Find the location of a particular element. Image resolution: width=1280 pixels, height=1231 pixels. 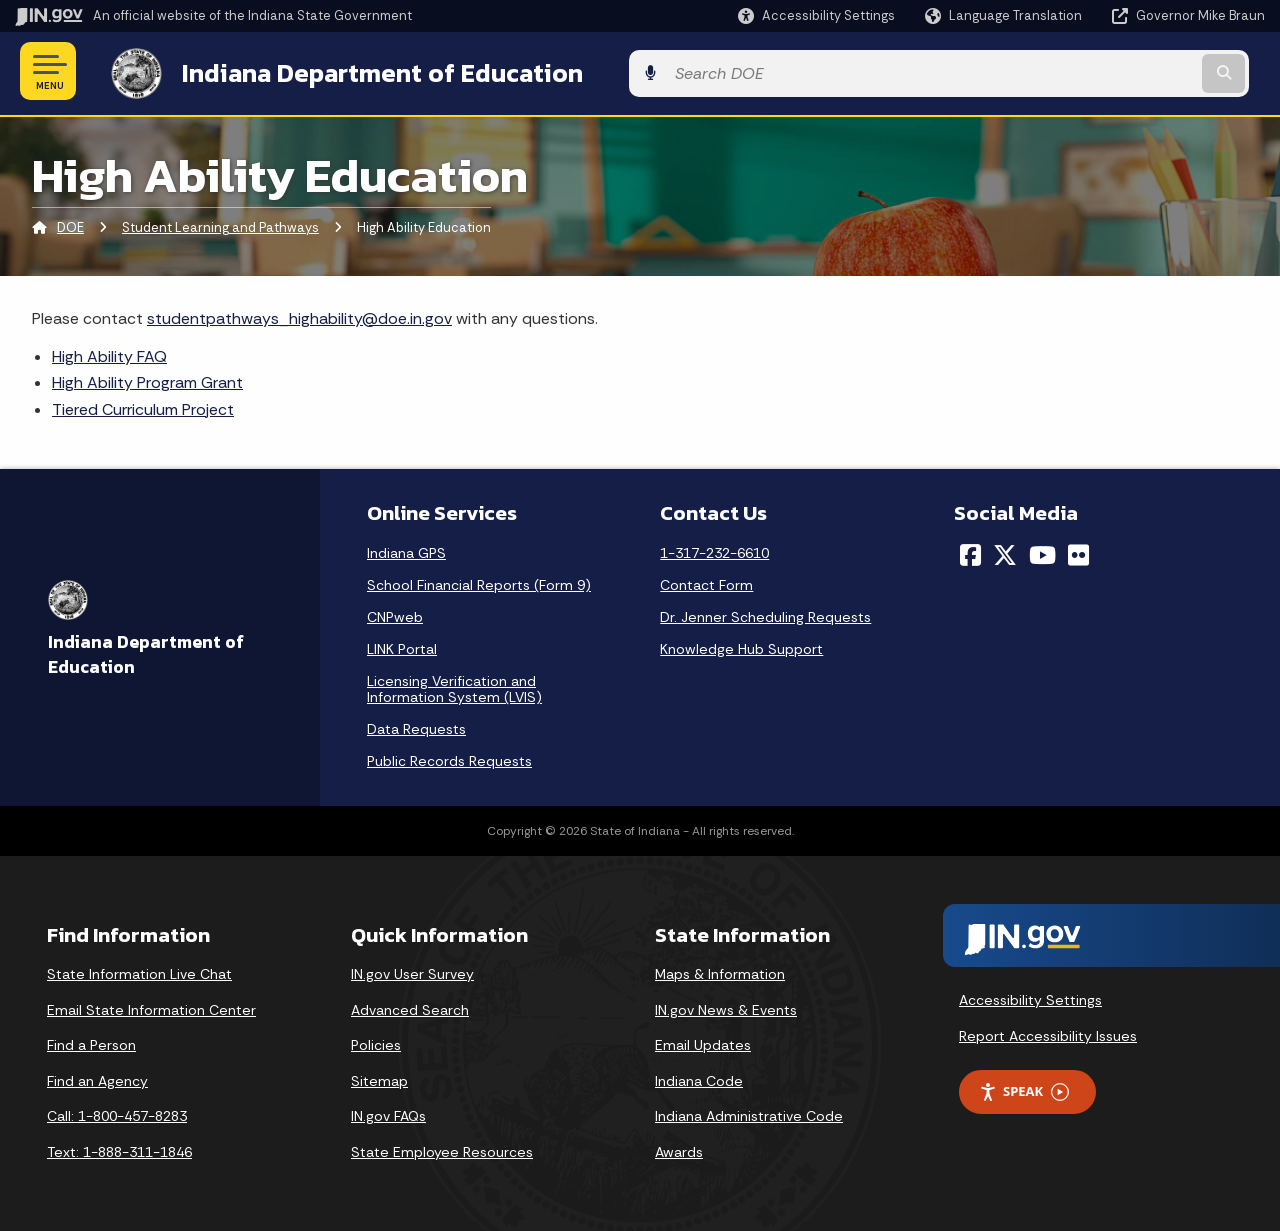

Call: 1-800-457-8283 is located at coordinates (117, 1113).